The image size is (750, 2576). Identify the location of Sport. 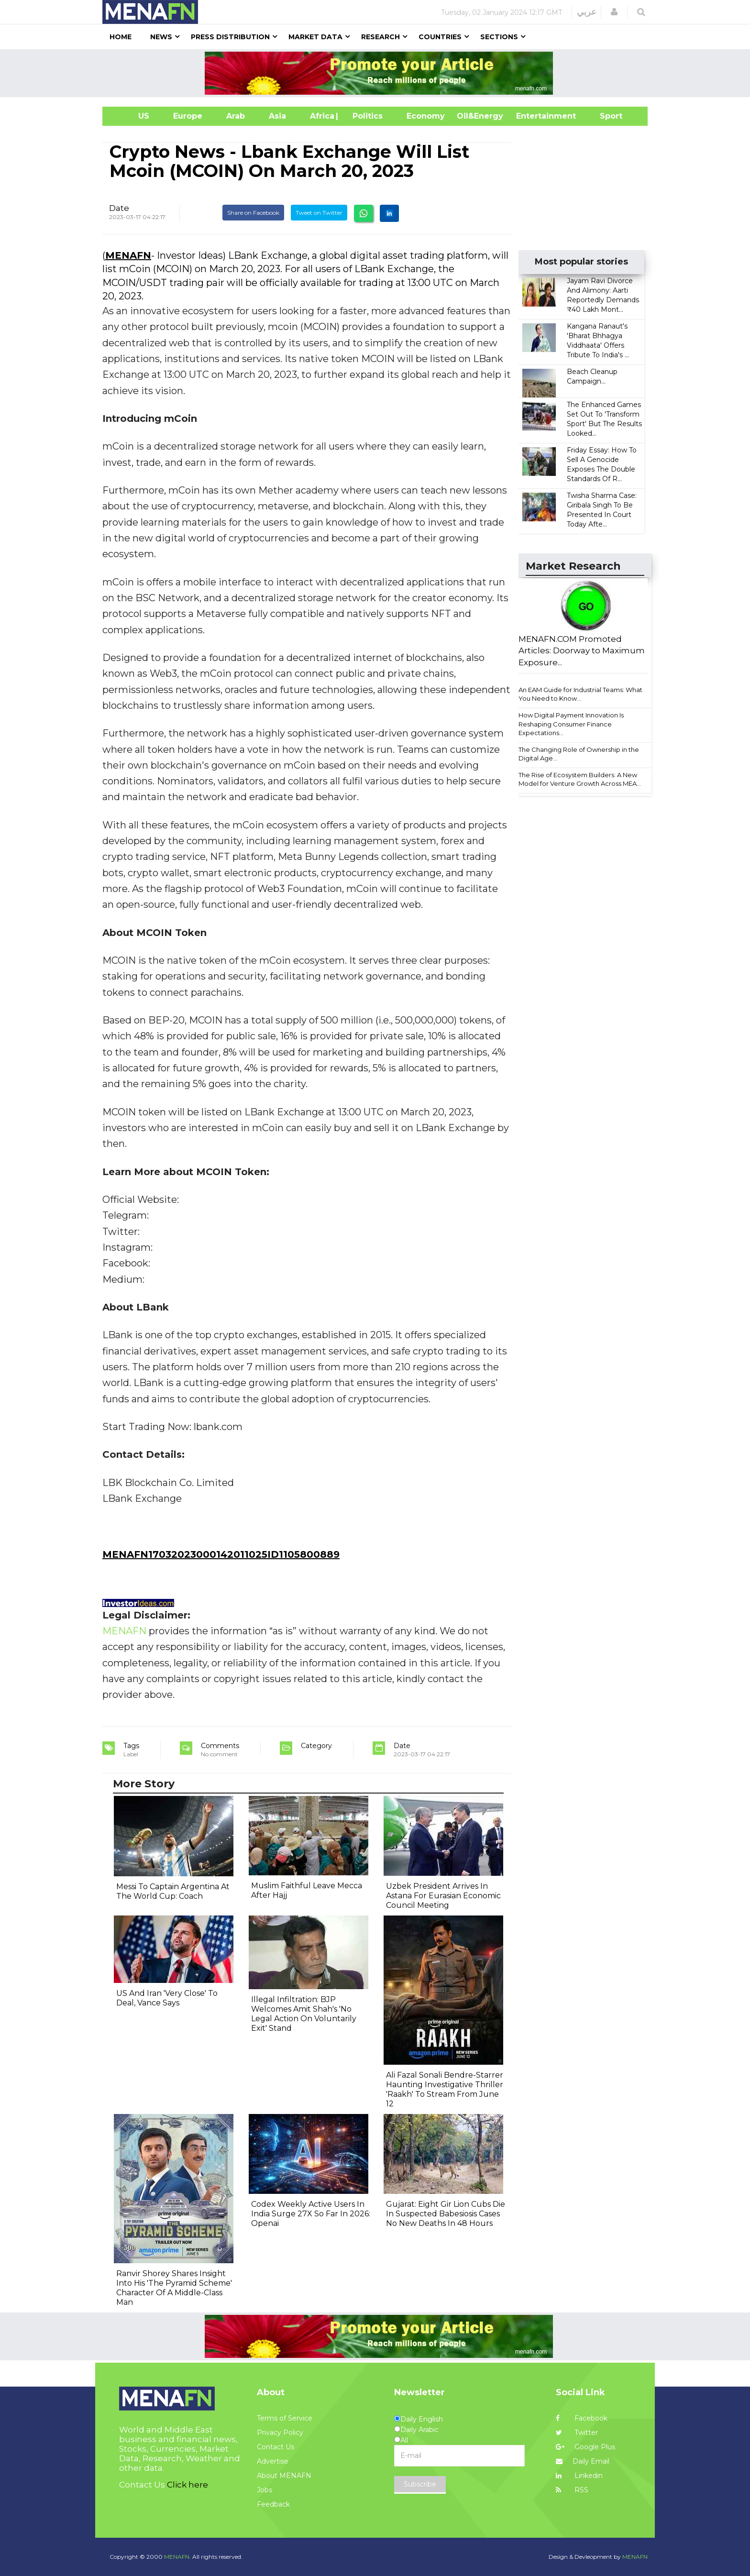
(605, 116).